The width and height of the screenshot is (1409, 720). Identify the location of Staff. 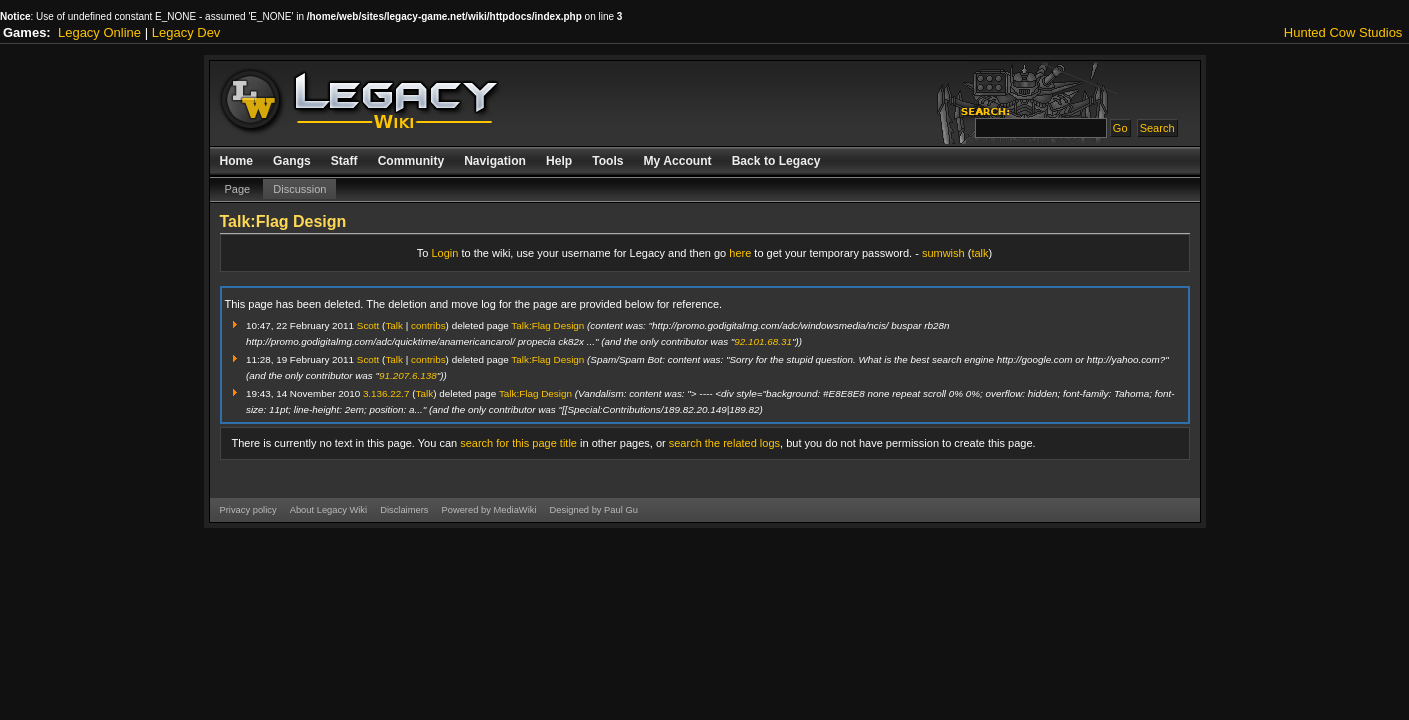
(344, 161).